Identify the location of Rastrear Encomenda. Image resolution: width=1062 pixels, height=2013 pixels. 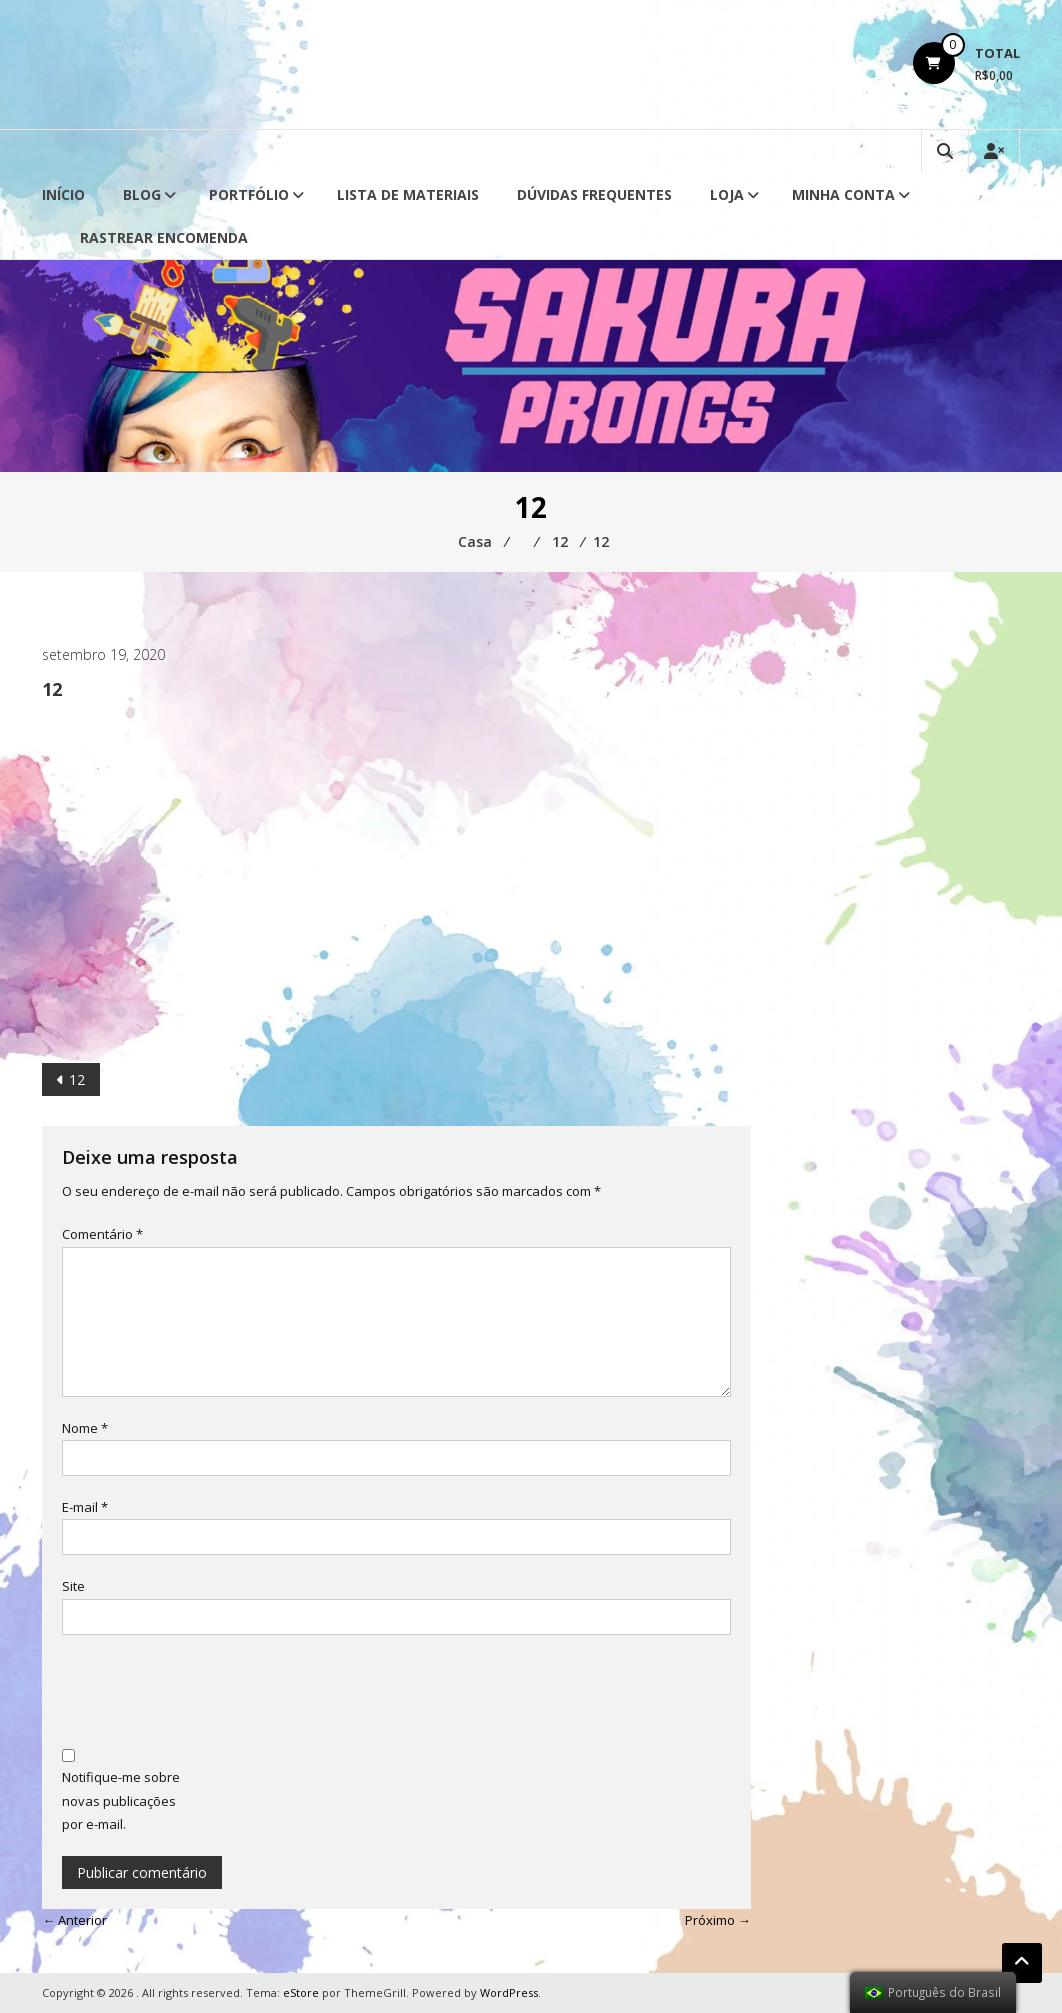
(164, 237).